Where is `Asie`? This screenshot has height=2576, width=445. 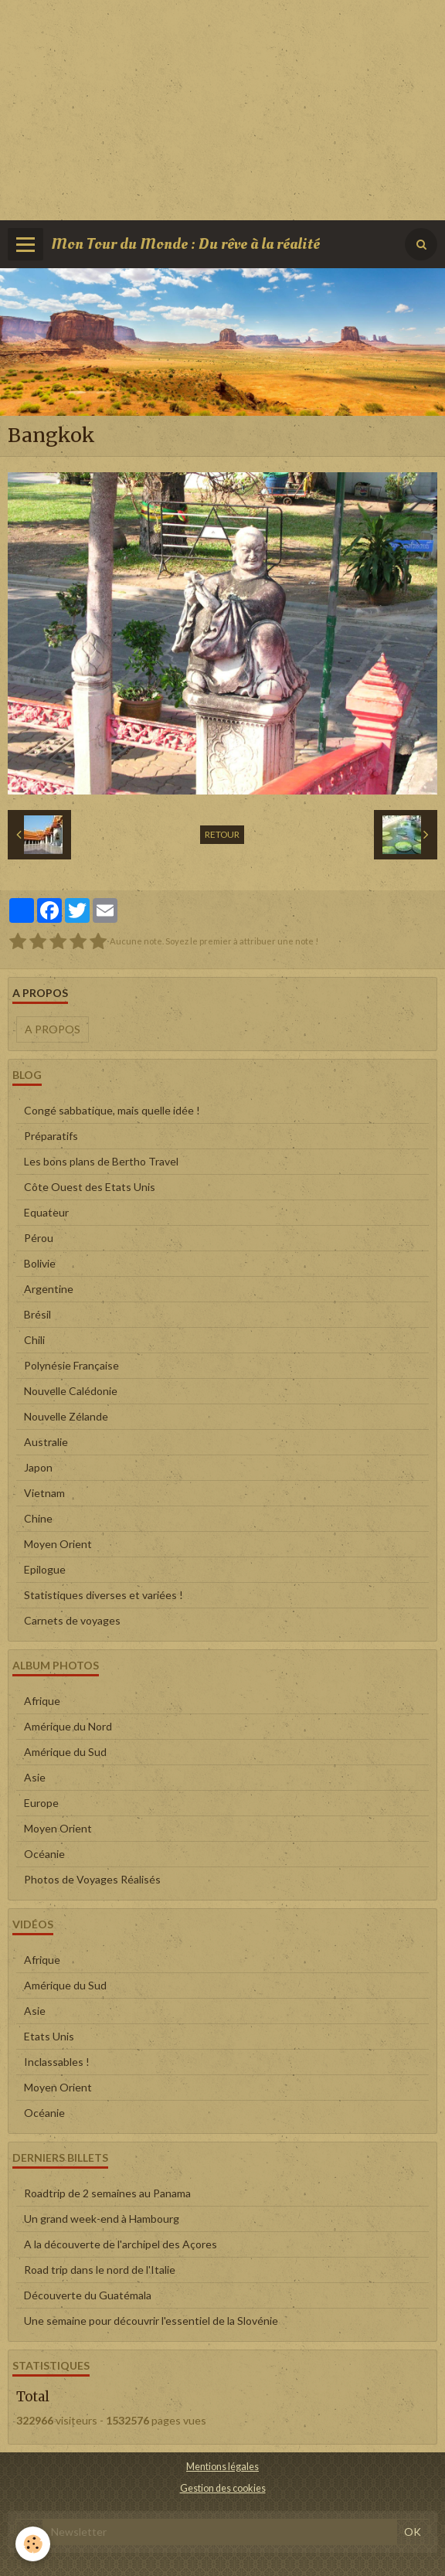
Asie is located at coordinates (35, 1777).